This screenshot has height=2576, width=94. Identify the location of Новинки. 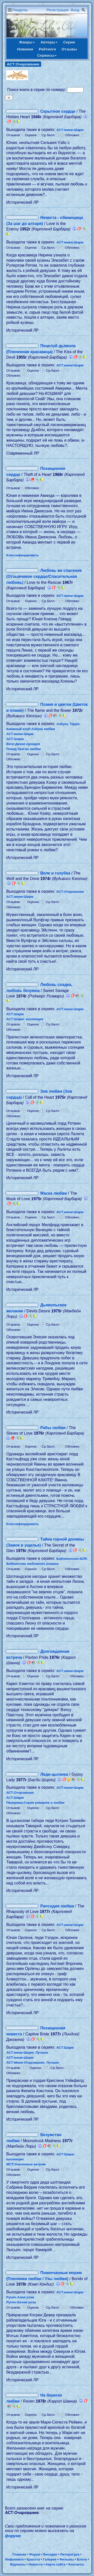
(25, 49).